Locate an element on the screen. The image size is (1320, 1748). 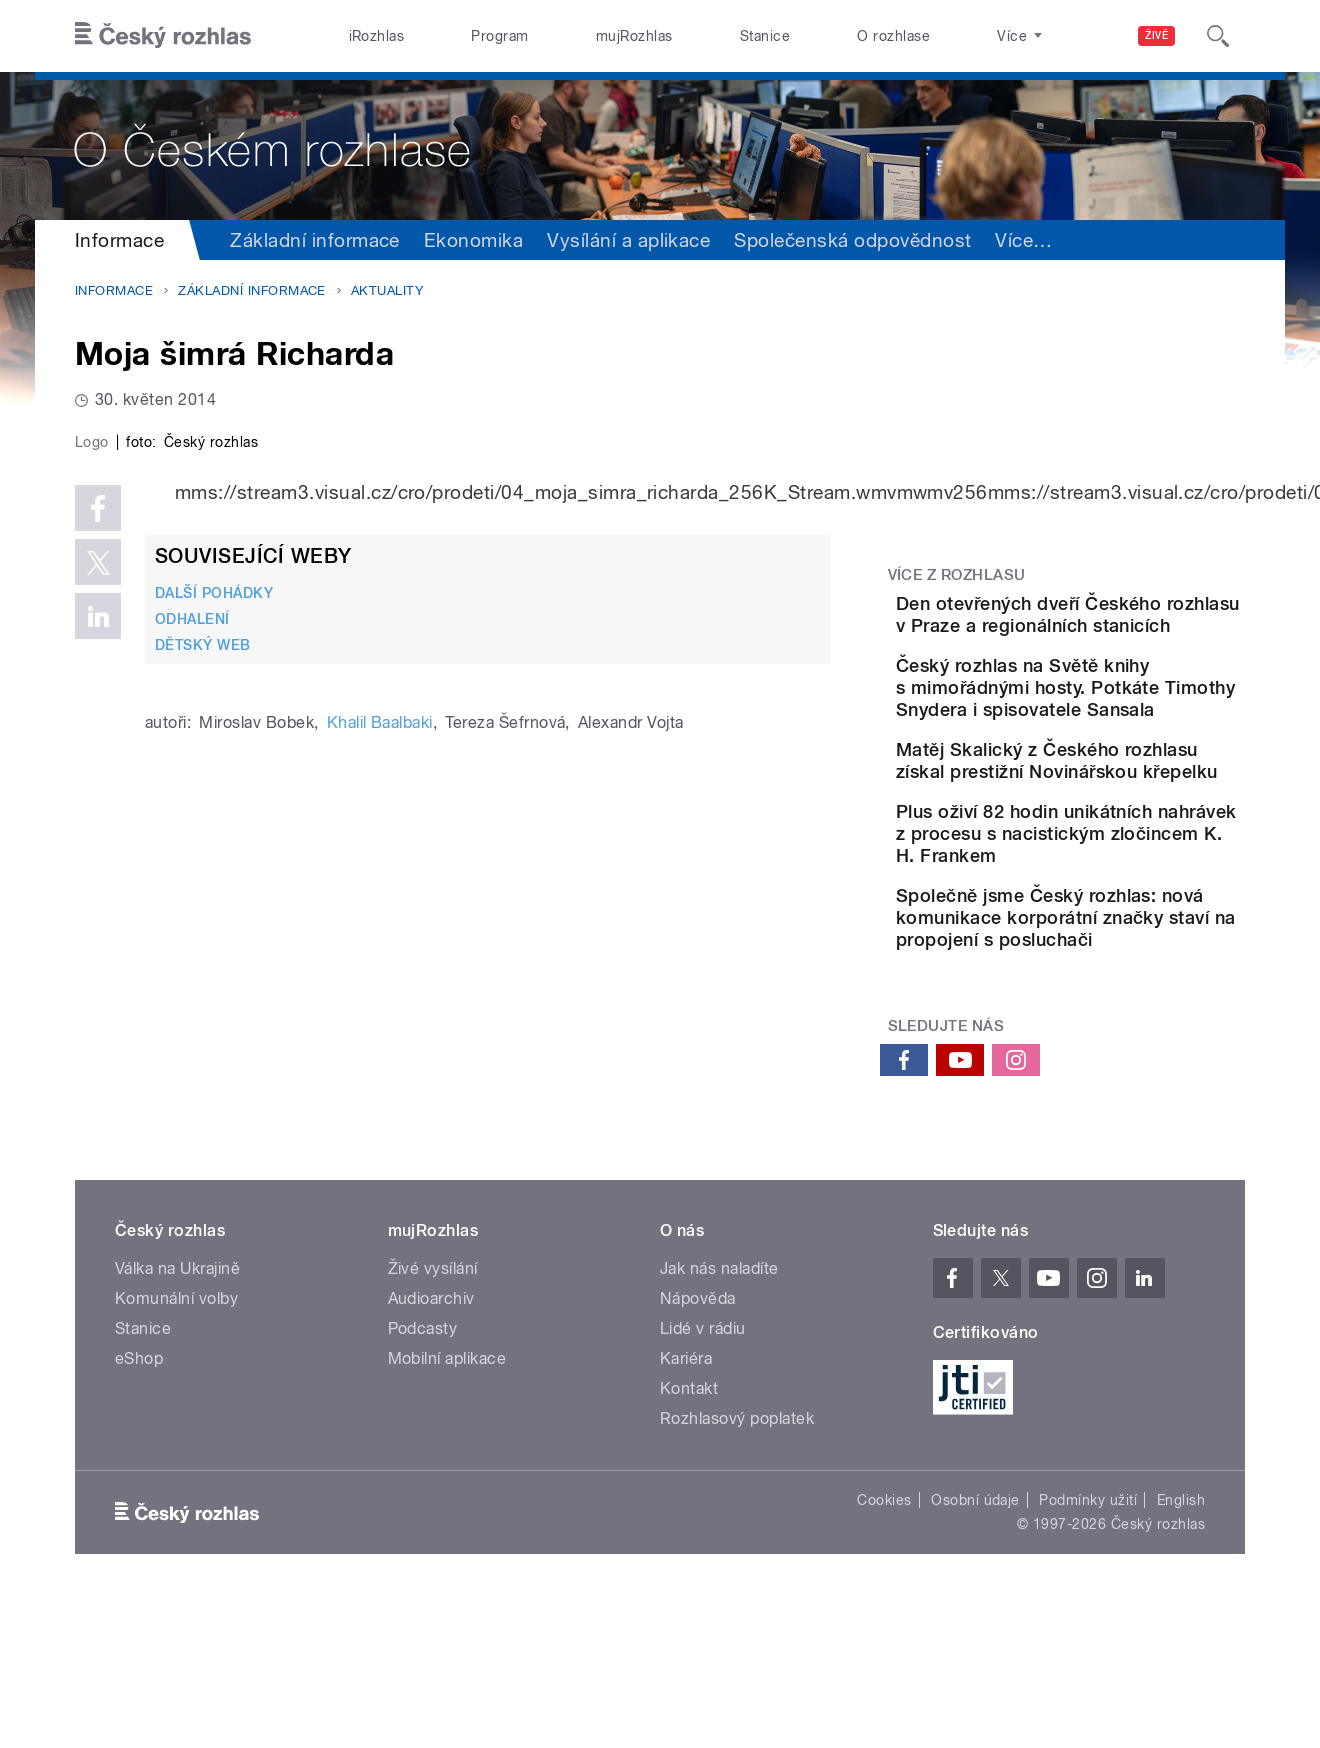
[Hledat] is located at coordinates (1218, 36).